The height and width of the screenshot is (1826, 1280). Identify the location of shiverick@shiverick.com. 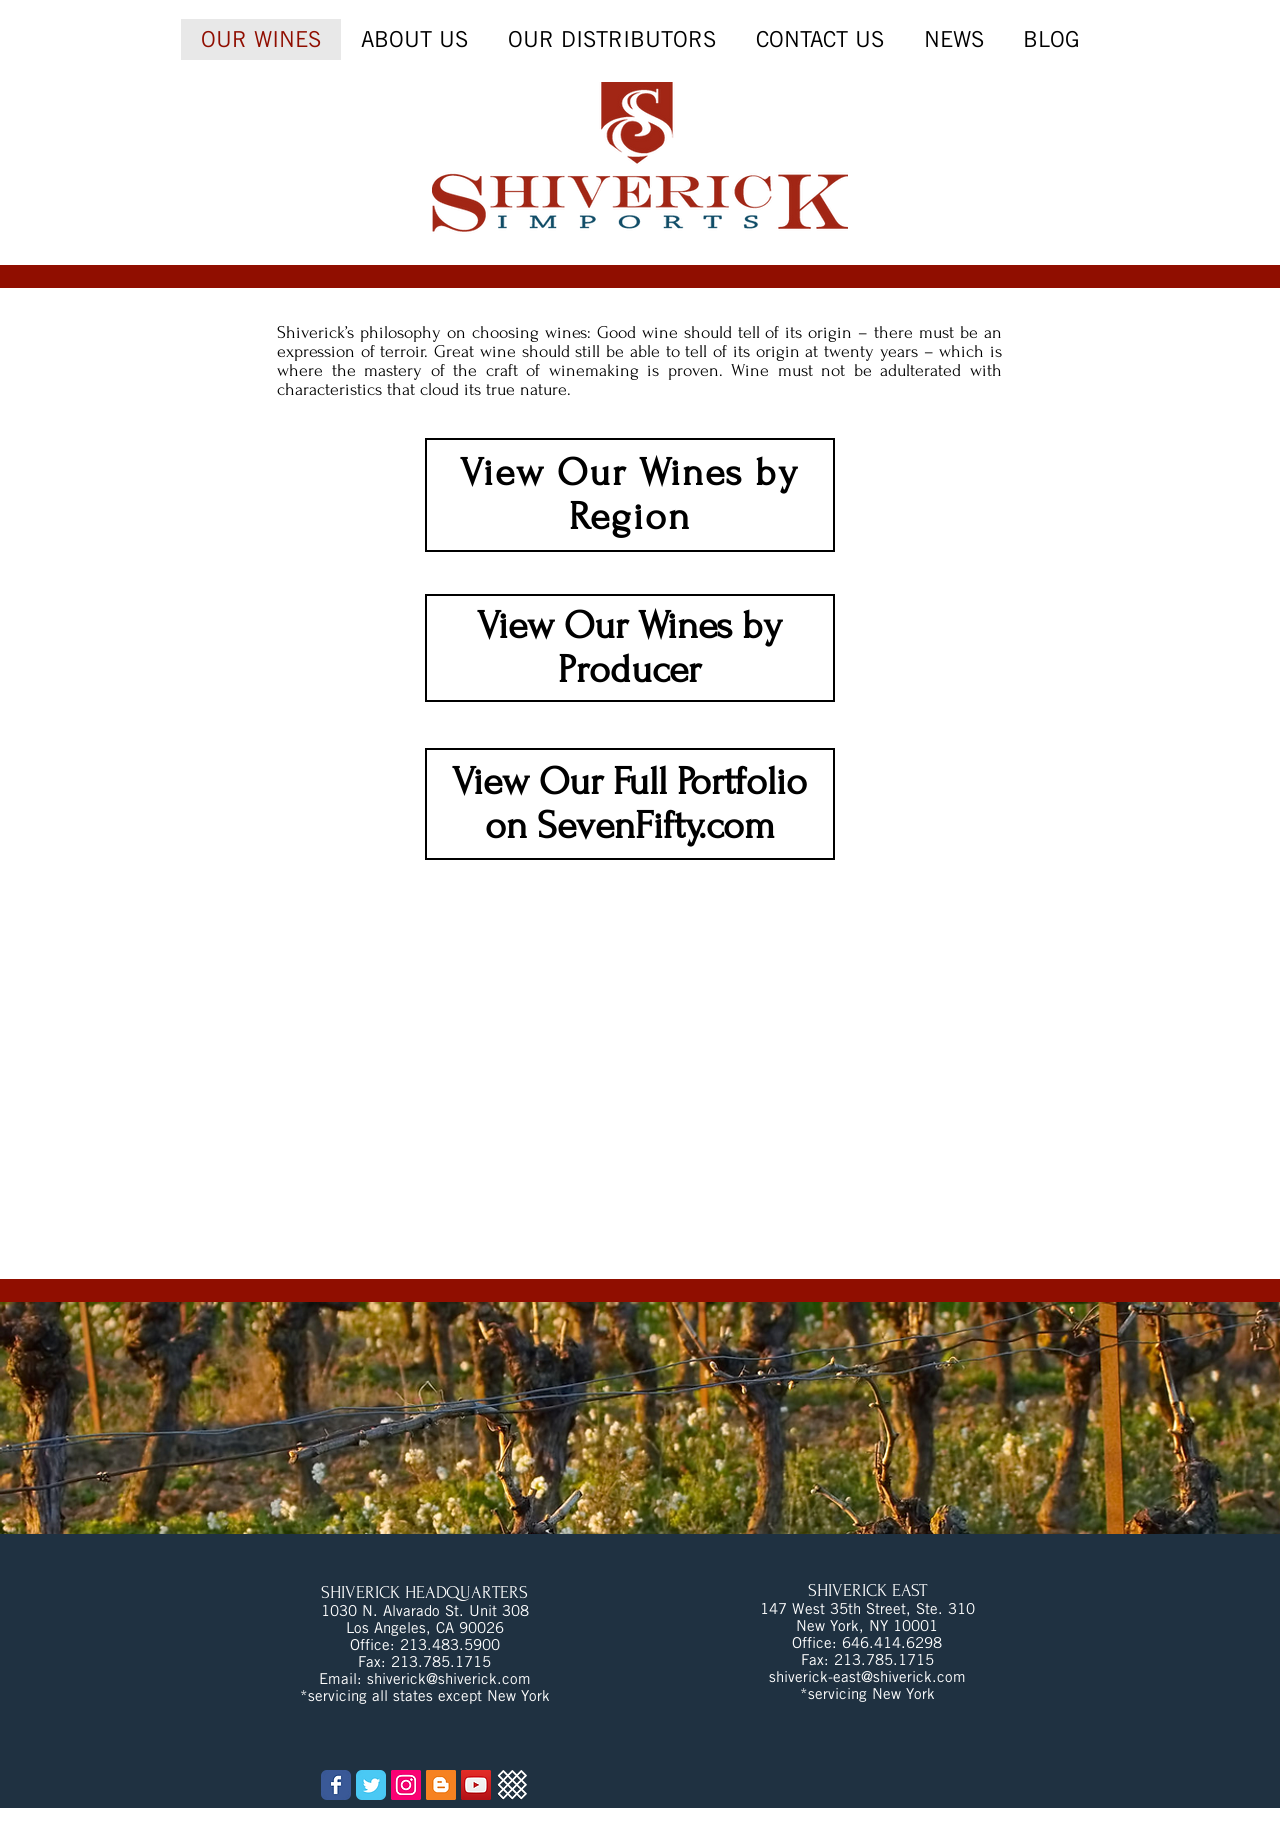
(449, 1678).